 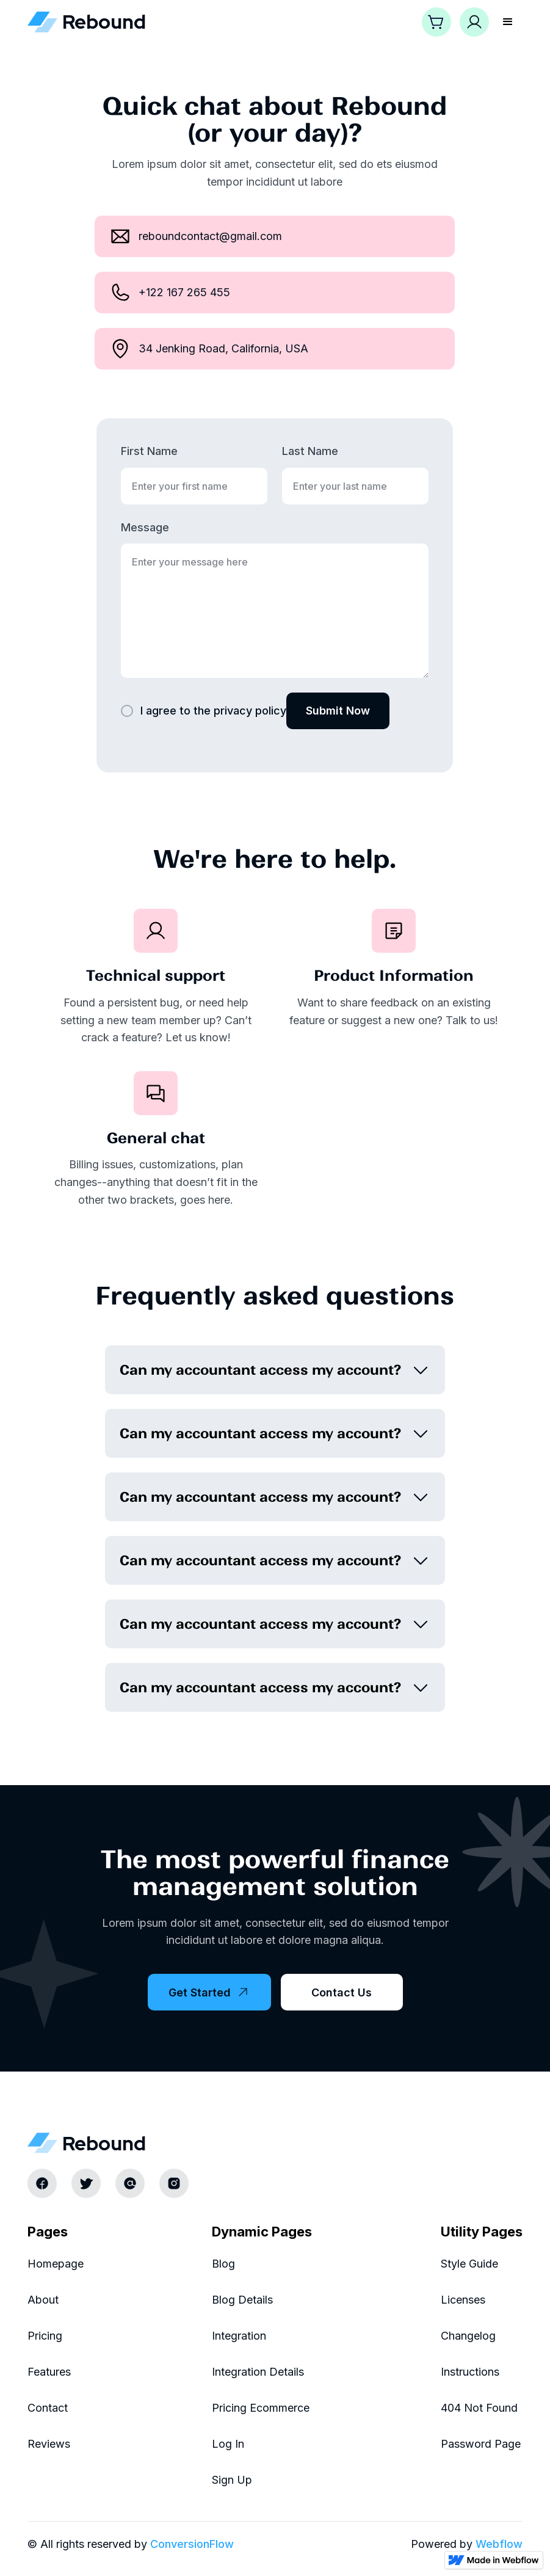 What do you see at coordinates (223, 2263) in the screenshot?
I see `Blog` at bounding box center [223, 2263].